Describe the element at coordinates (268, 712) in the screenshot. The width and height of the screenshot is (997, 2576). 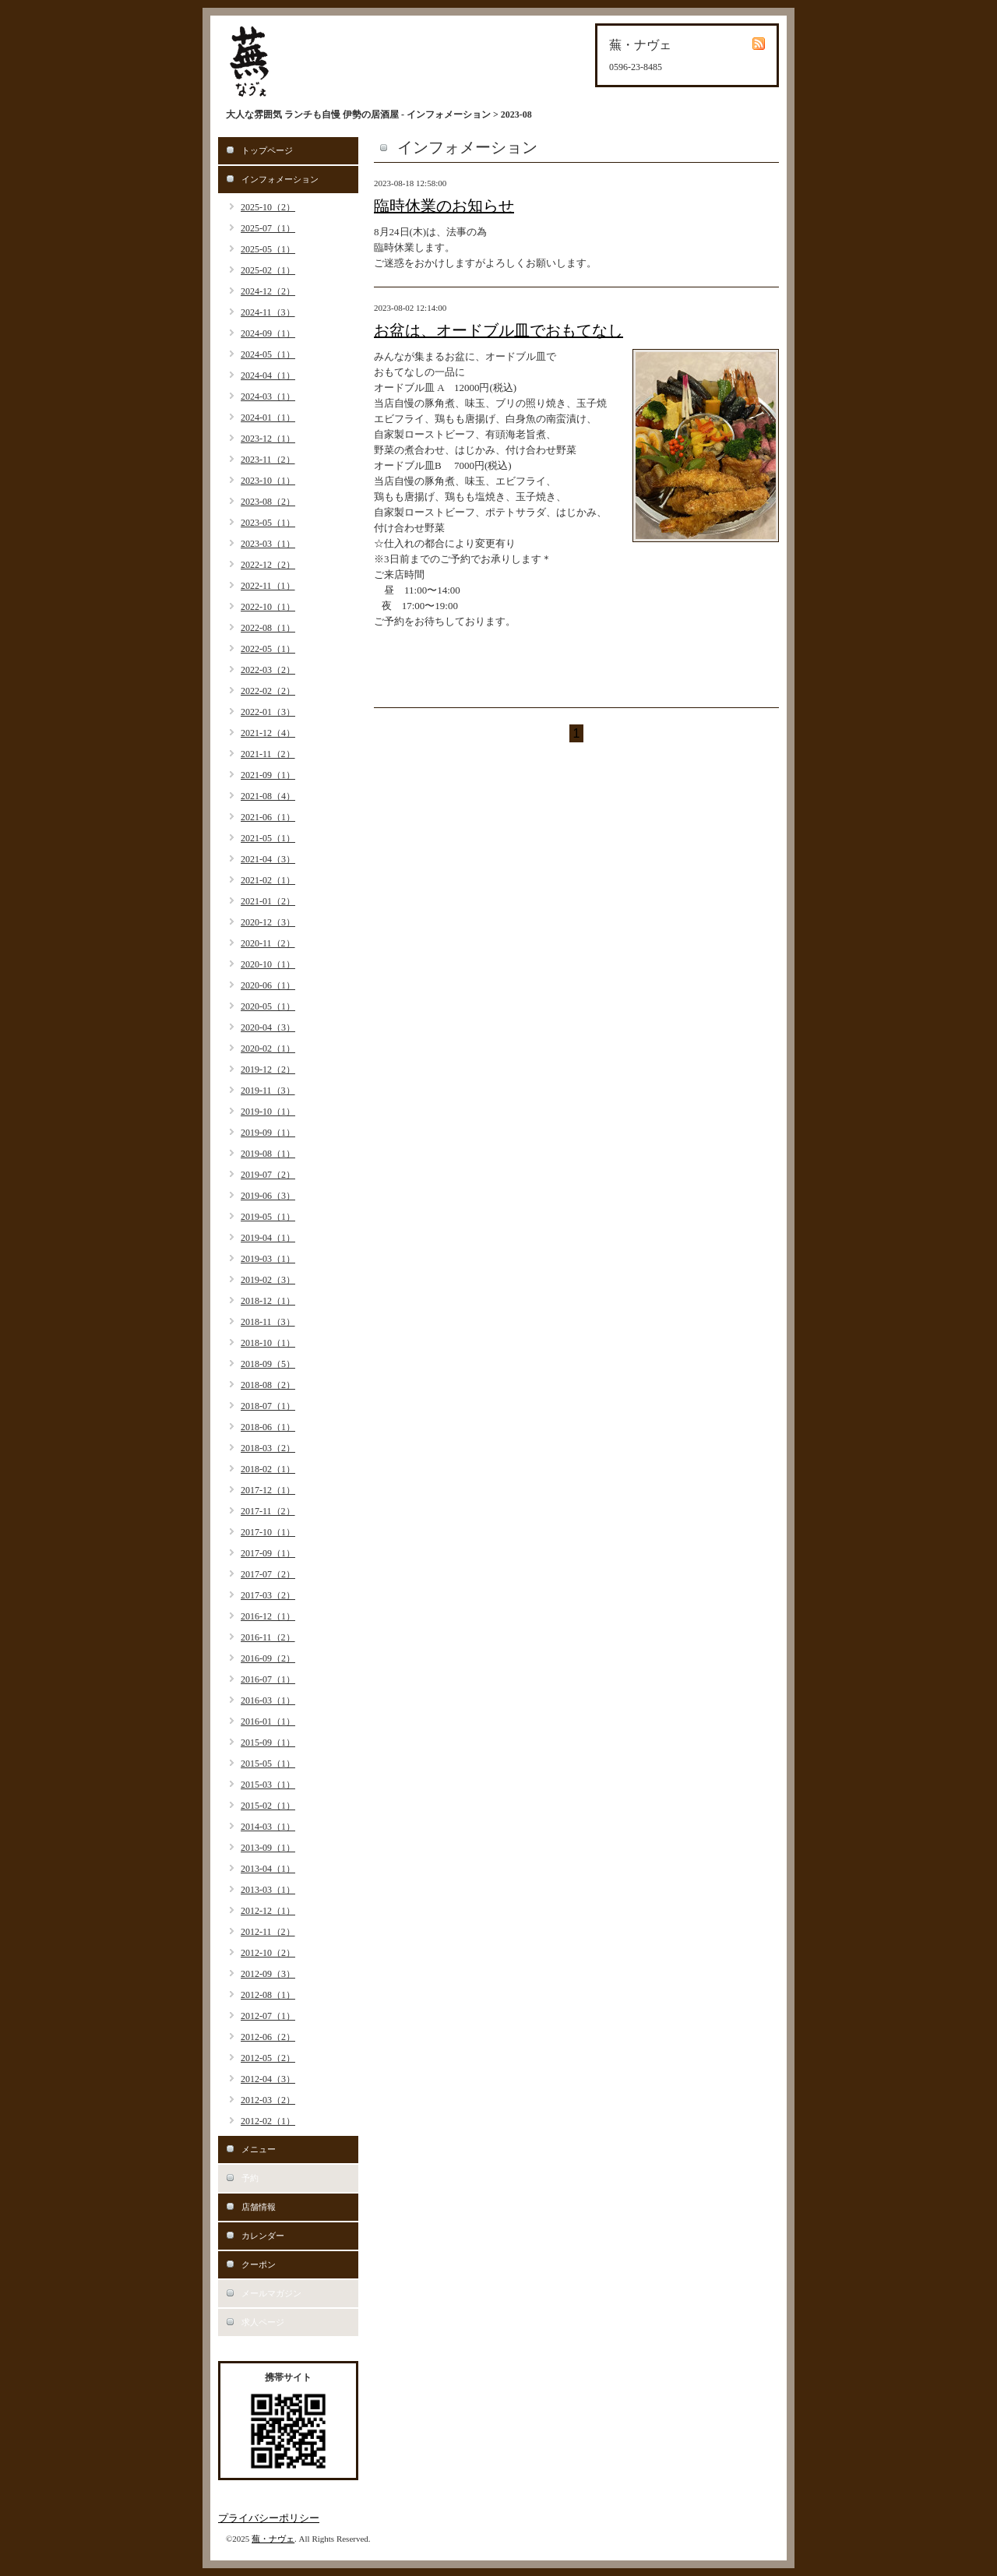
I see `2022-01（3）` at that location.